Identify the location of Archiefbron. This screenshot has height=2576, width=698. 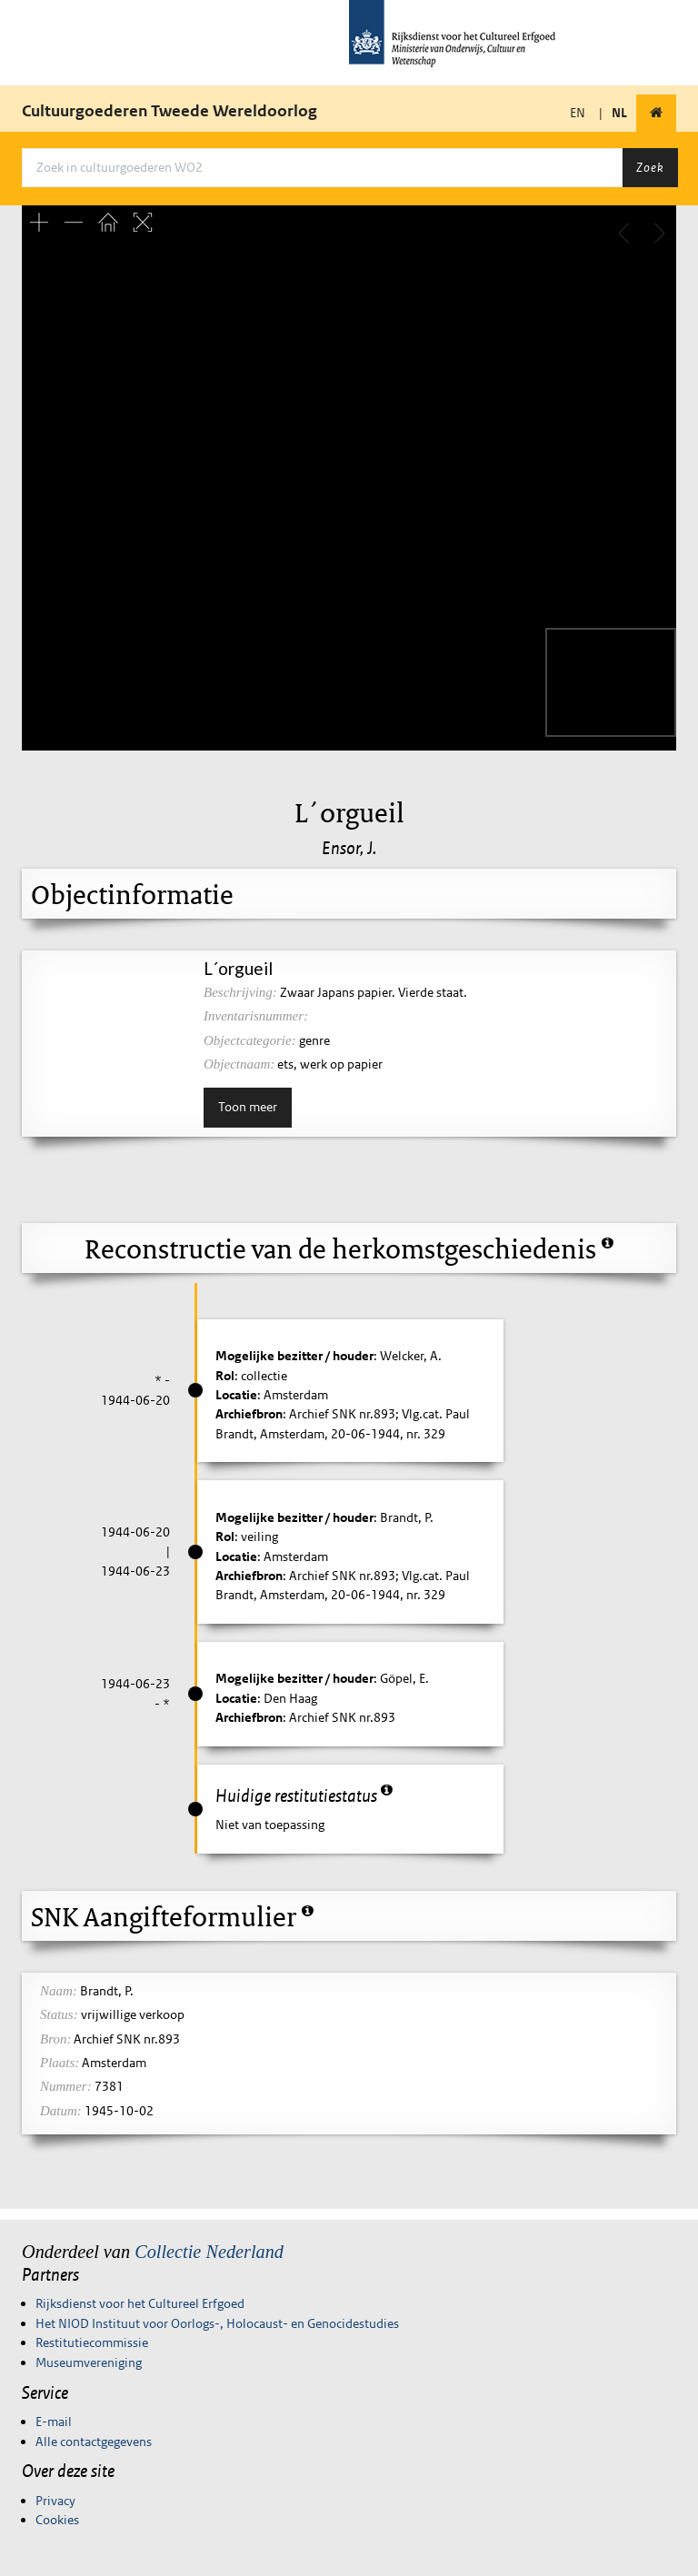
(249, 1414).